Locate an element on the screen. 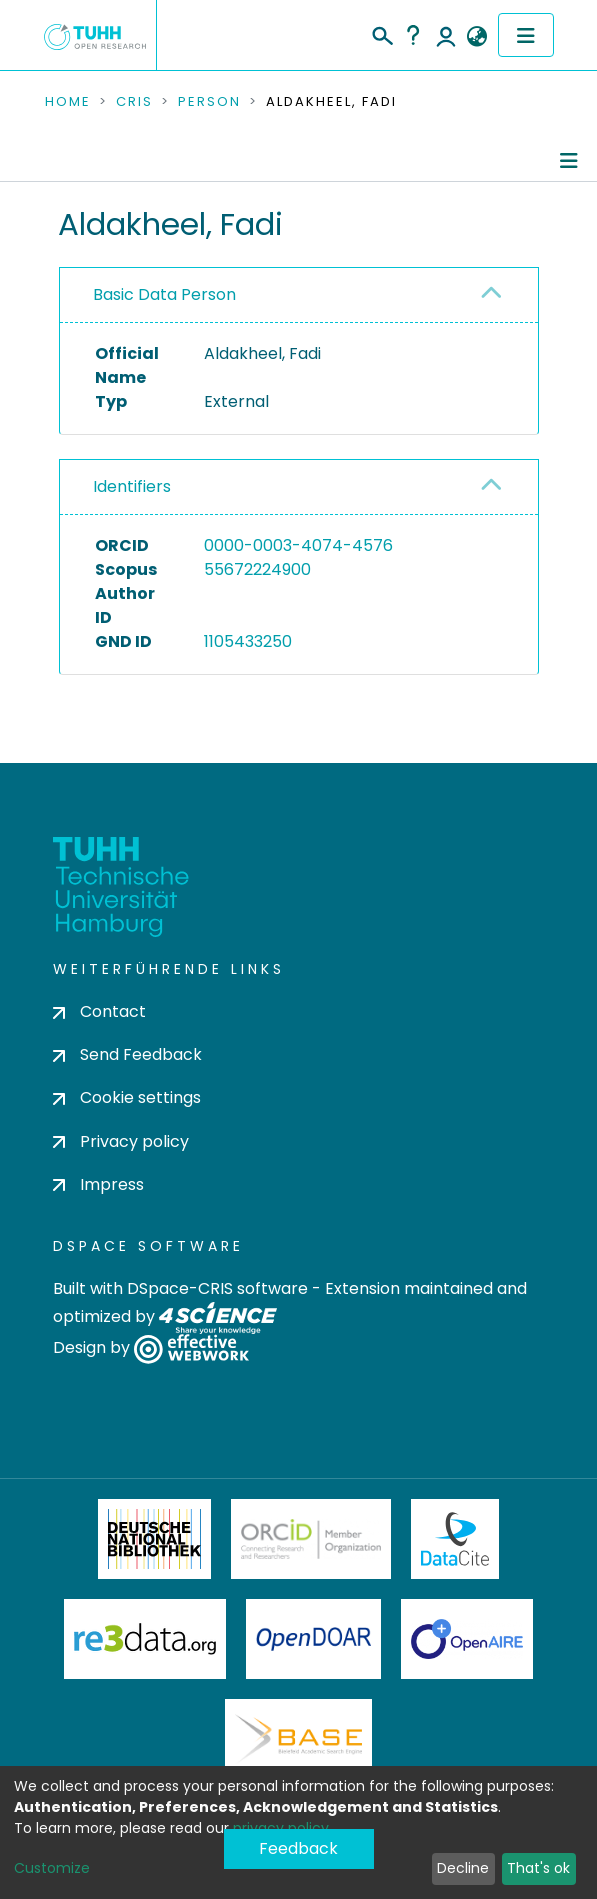 This screenshot has height=1899, width=597. Send Feedback is located at coordinates (127, 1054).